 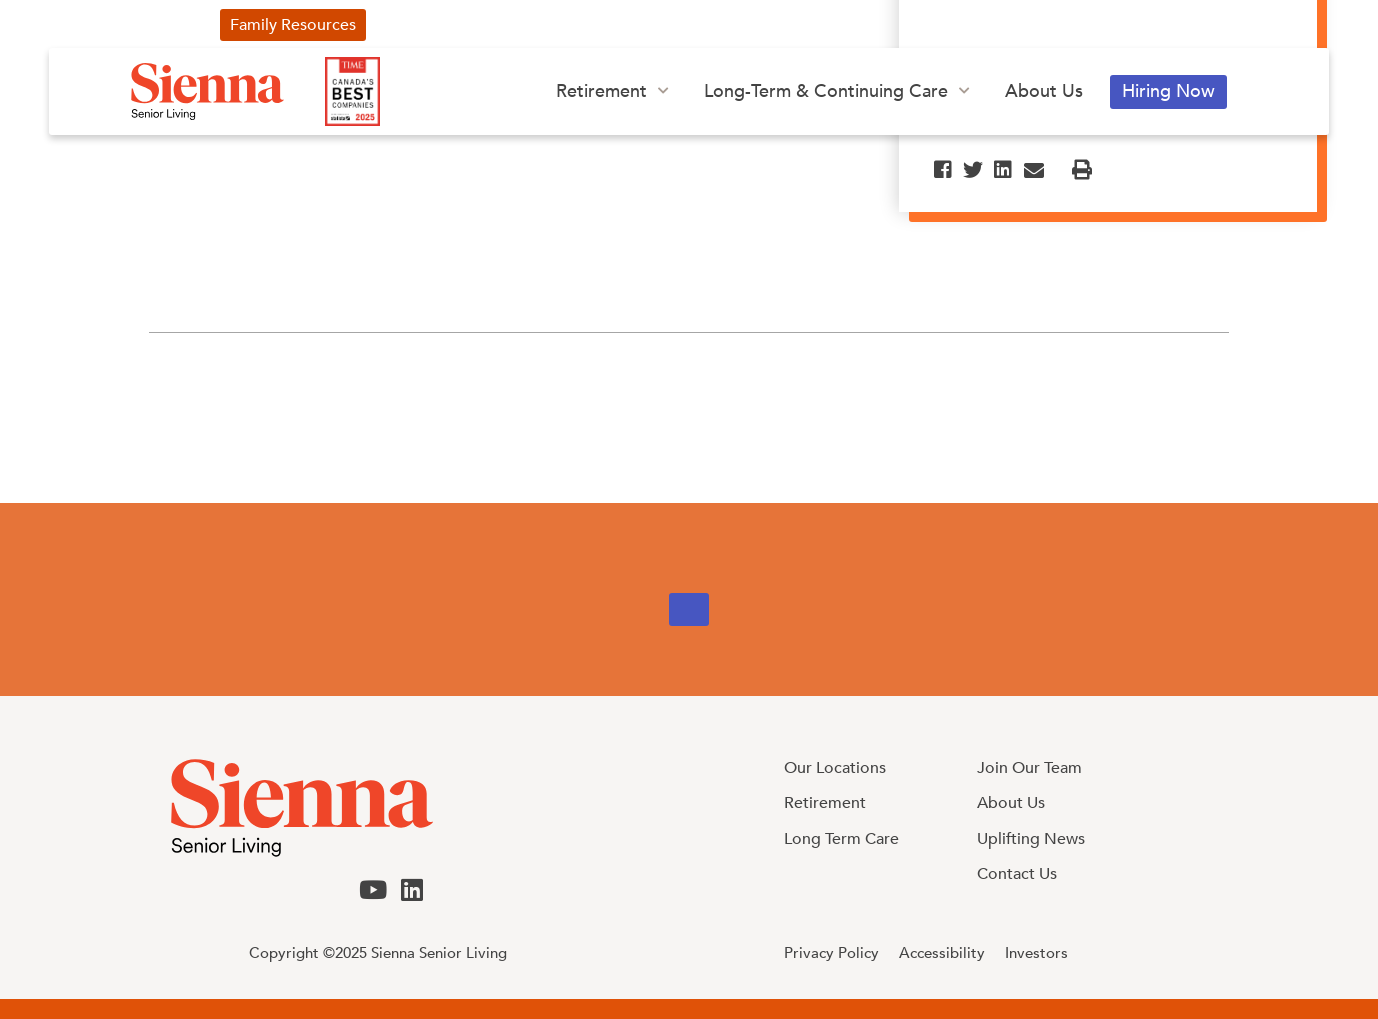 What do you see at coordinates (601, 91) in the screenshot?
I see `Retirement` at bounding box center [601, 91].